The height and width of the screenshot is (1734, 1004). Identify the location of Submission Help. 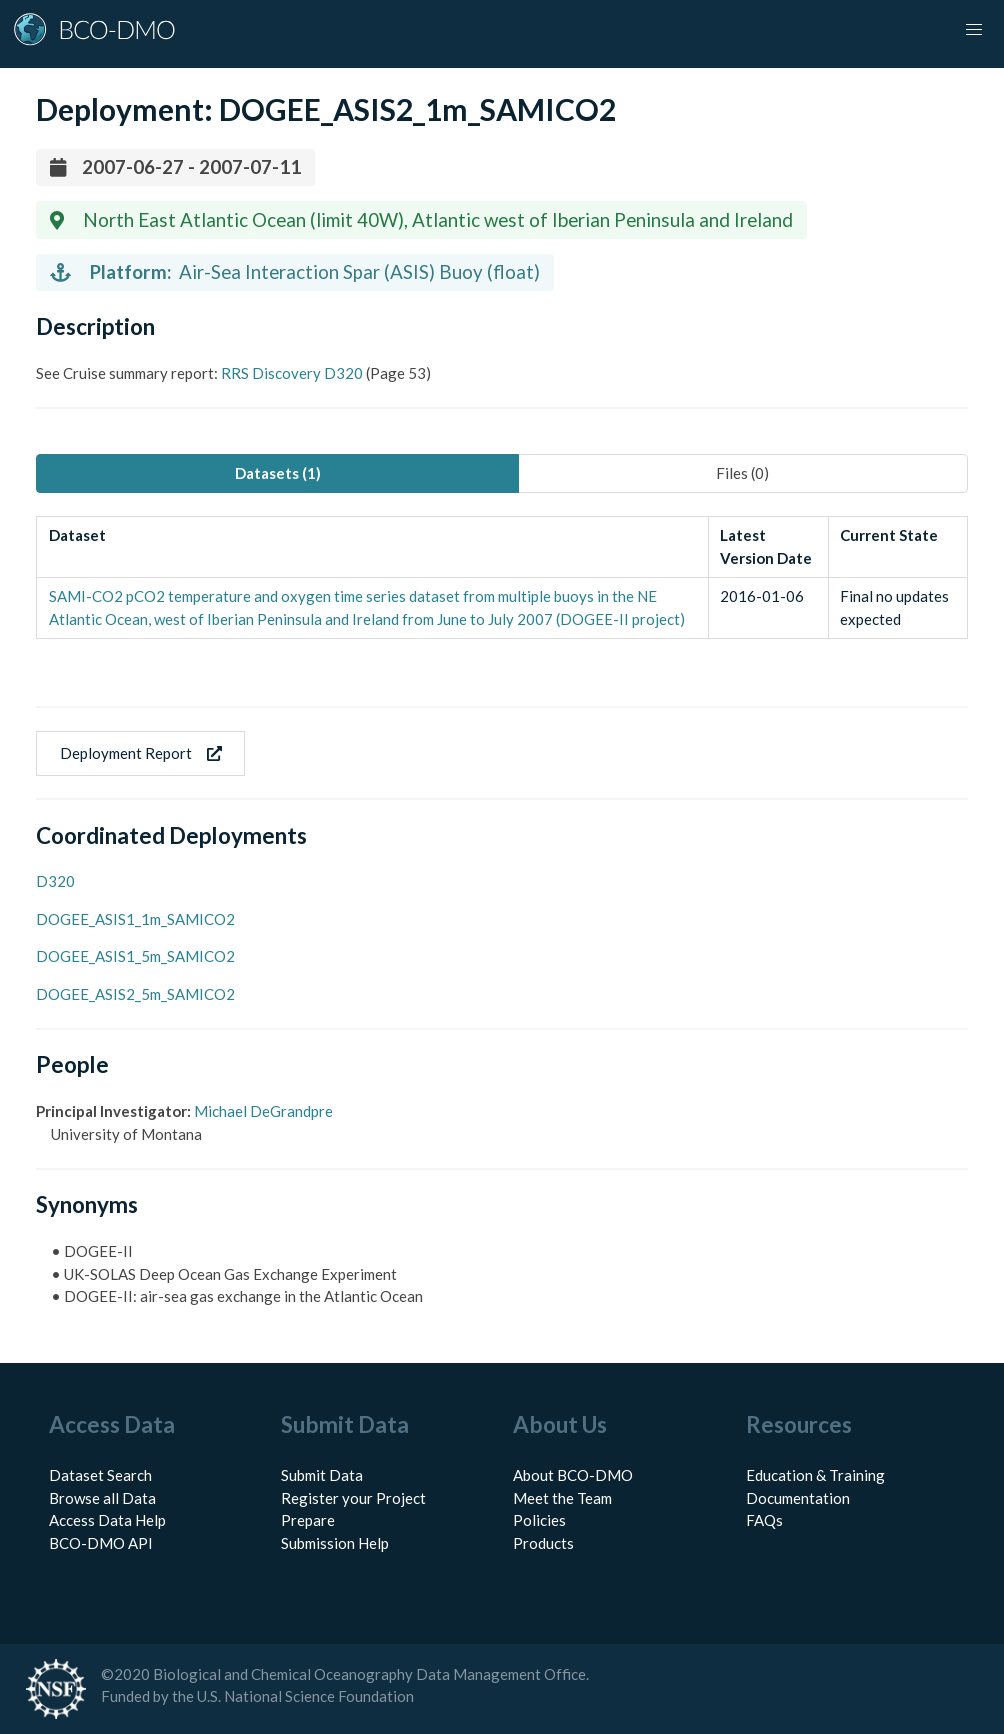
(335, 1543).